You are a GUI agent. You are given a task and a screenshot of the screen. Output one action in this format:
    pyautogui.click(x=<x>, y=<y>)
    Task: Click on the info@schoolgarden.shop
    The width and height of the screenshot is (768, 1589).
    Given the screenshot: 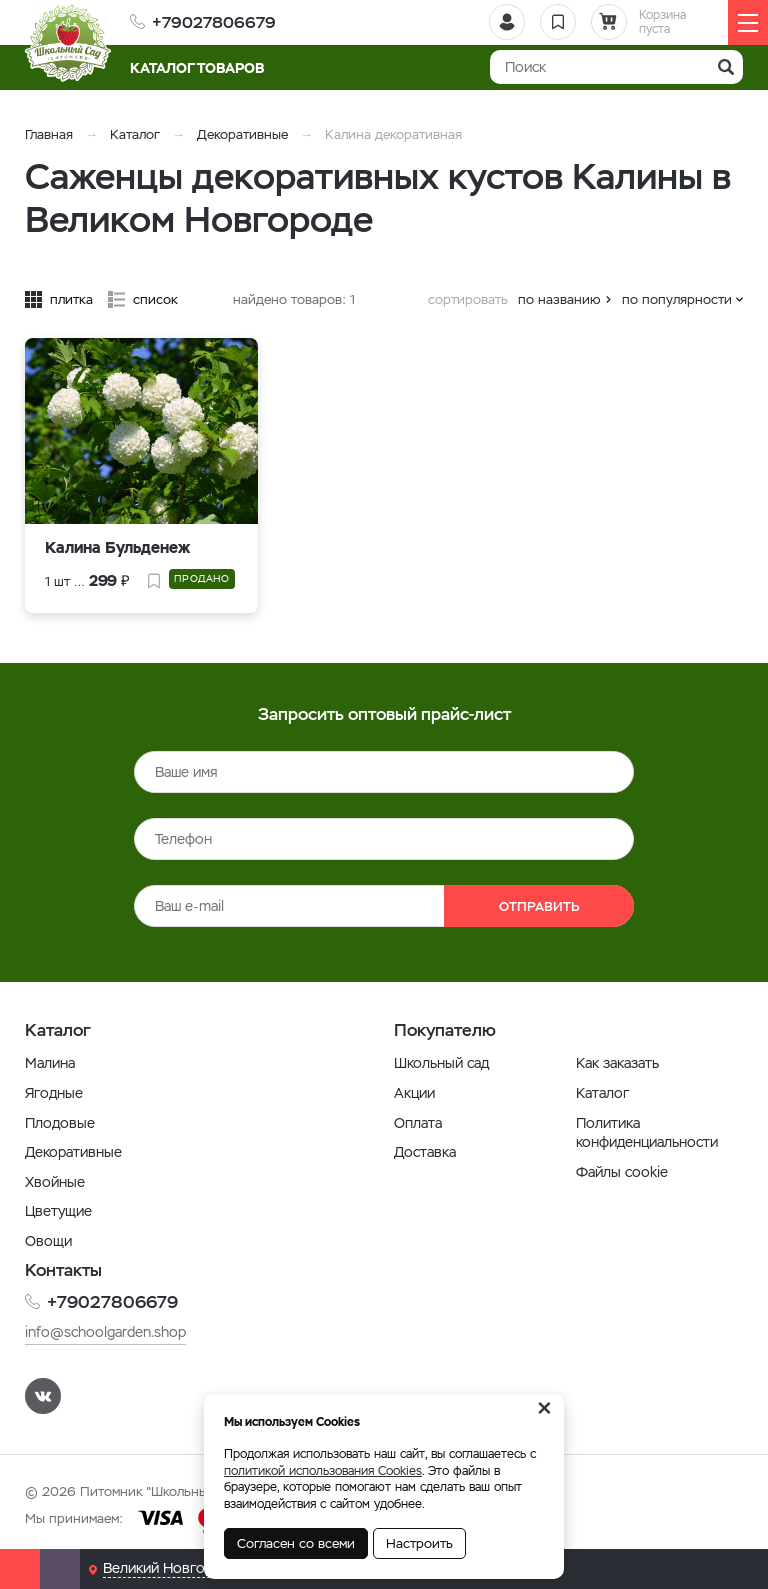 What is the action you would take?
    pyautogui.click(x=105, y=1332)
    